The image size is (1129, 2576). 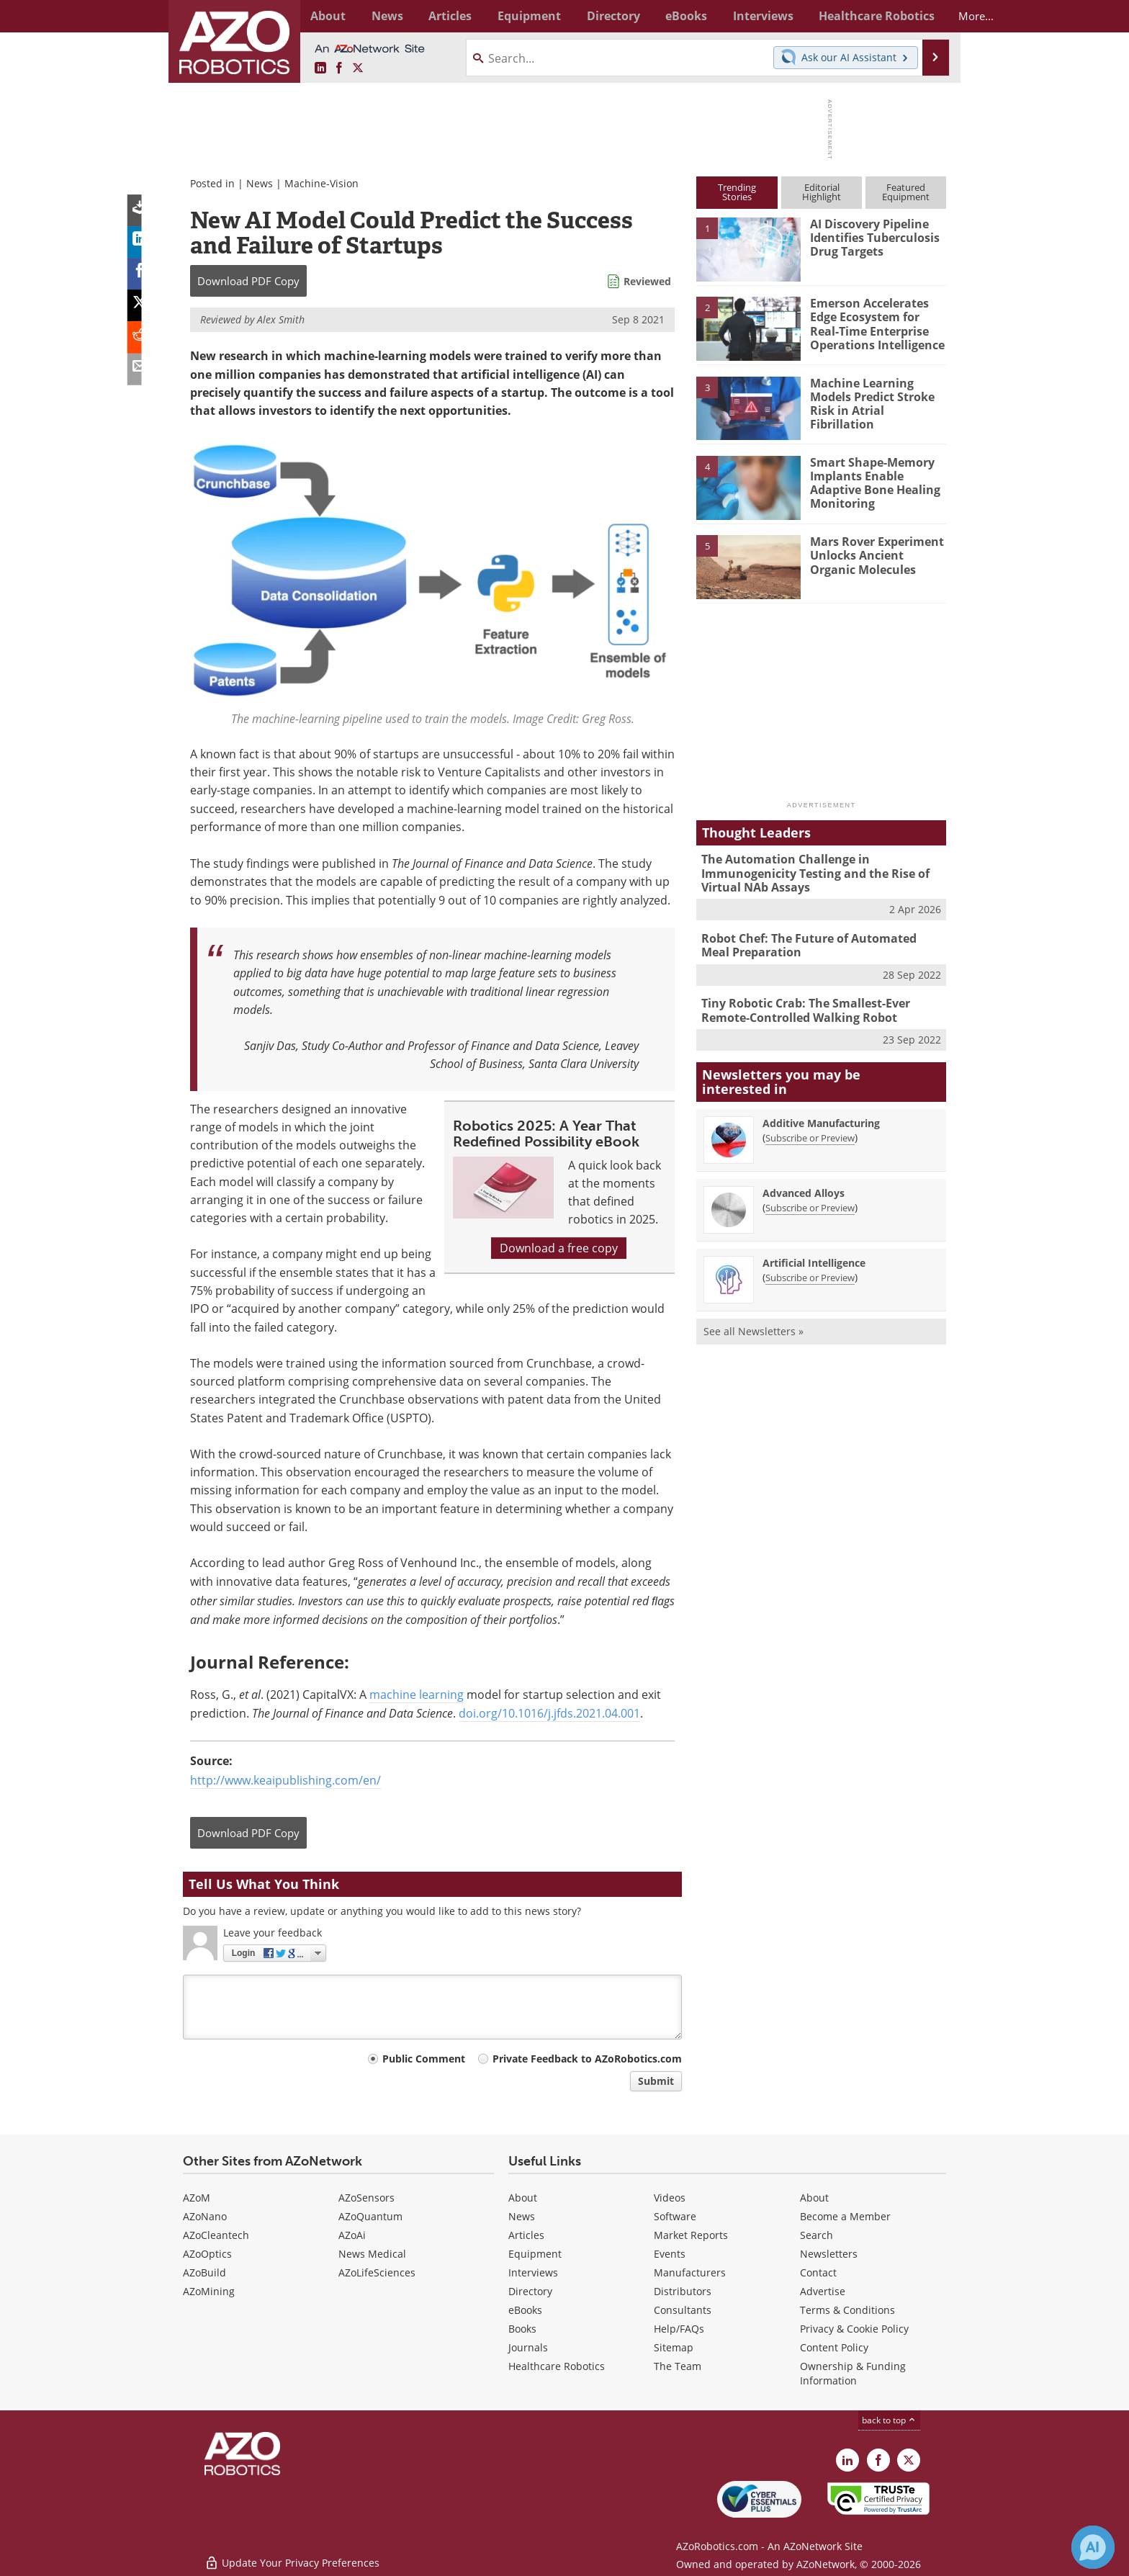 What do you see at coordinates (845, 2216) in the screenshot?
I see `Become a Member` at bounding box center [845, 2216].